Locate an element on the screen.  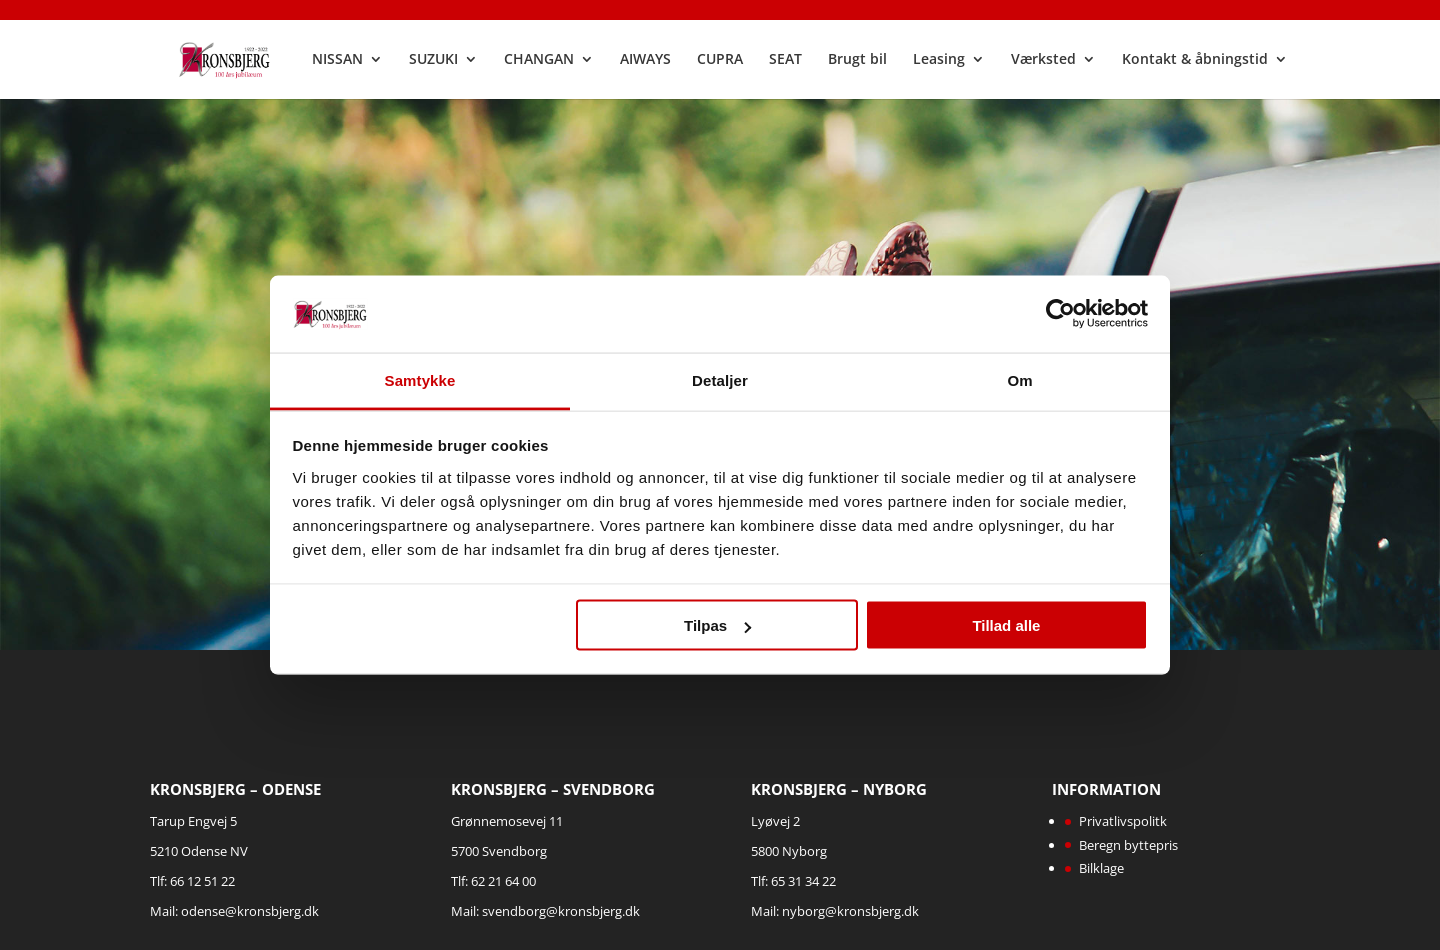
SUZUKI is located at coordinates (435, 61).